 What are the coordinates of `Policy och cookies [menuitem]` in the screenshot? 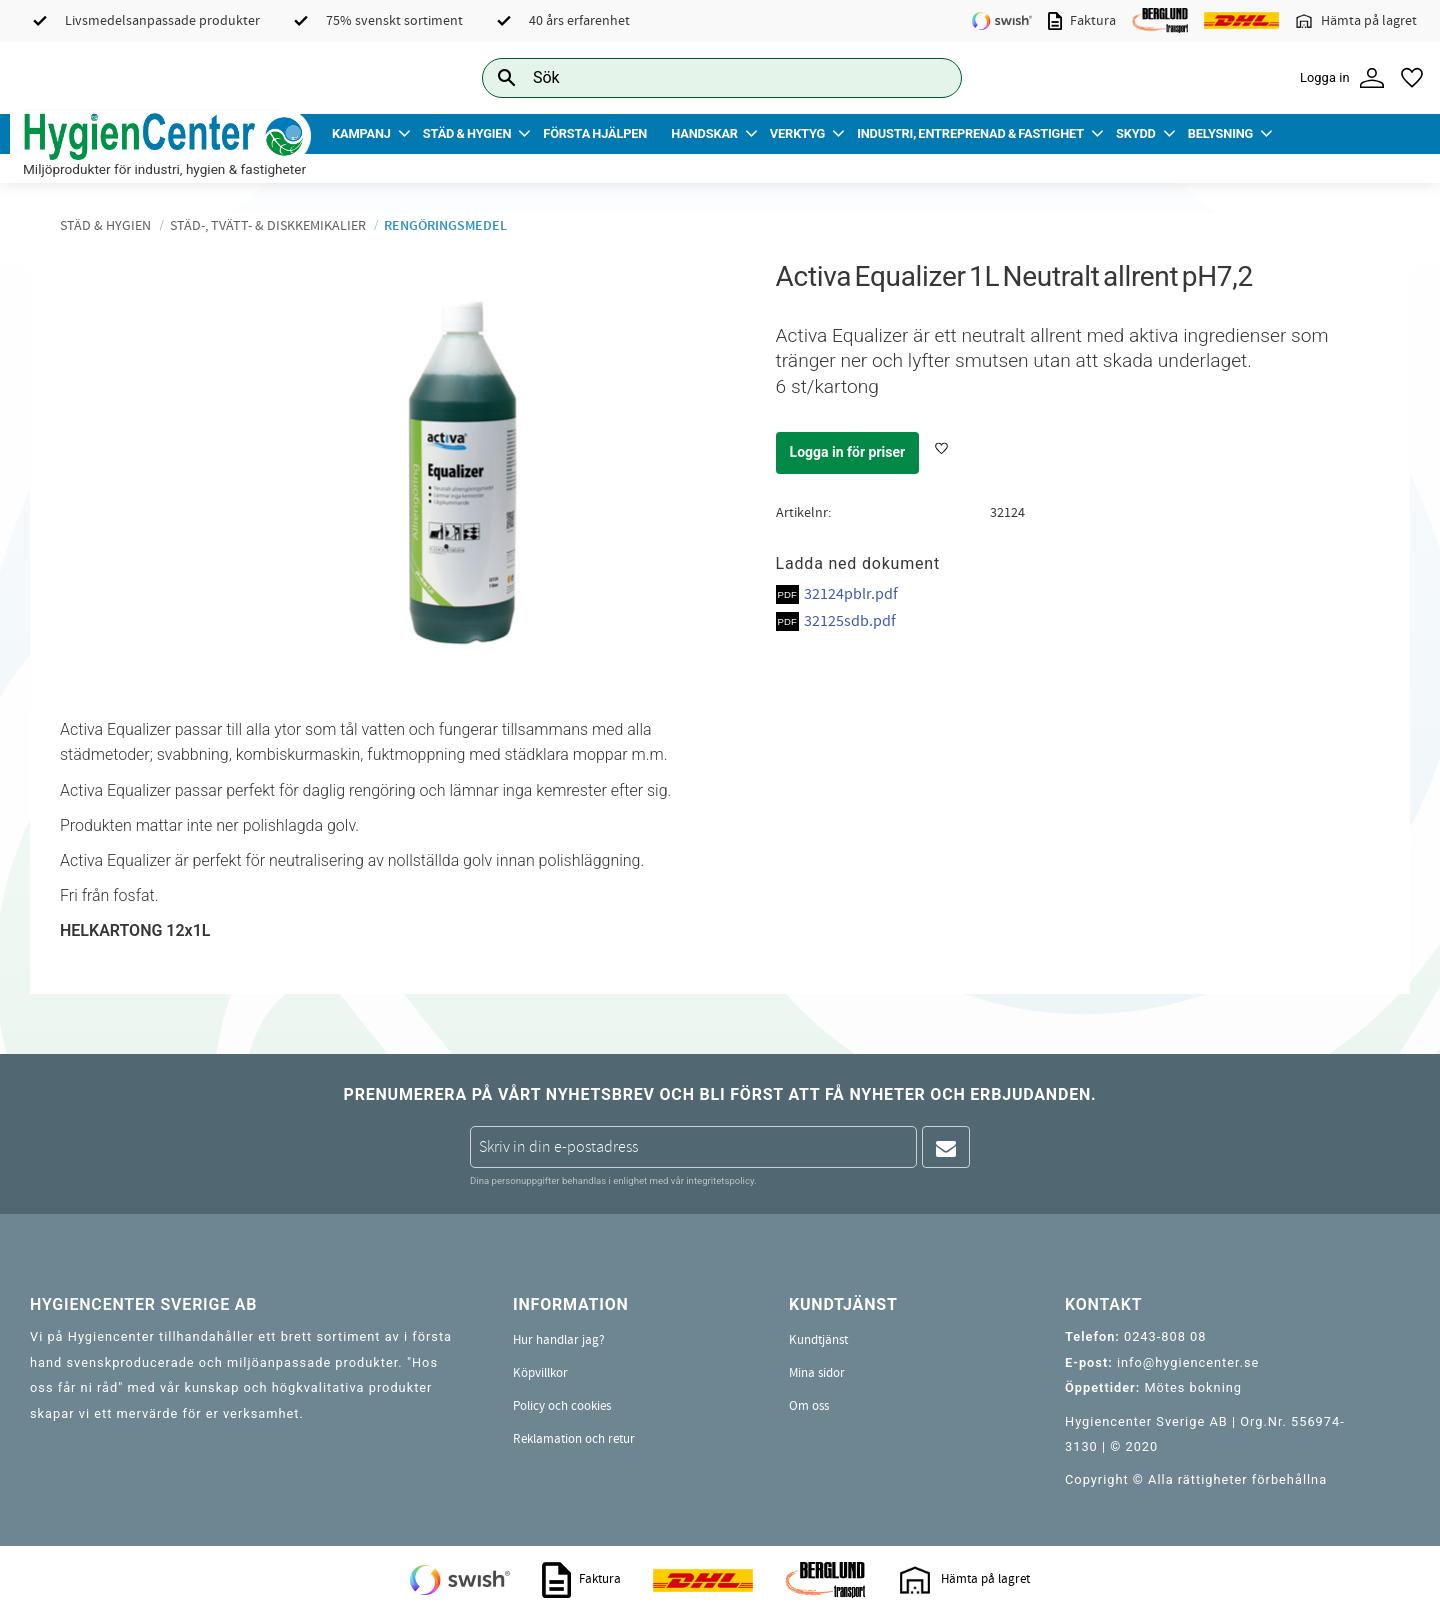 It's located at (562, 1406).